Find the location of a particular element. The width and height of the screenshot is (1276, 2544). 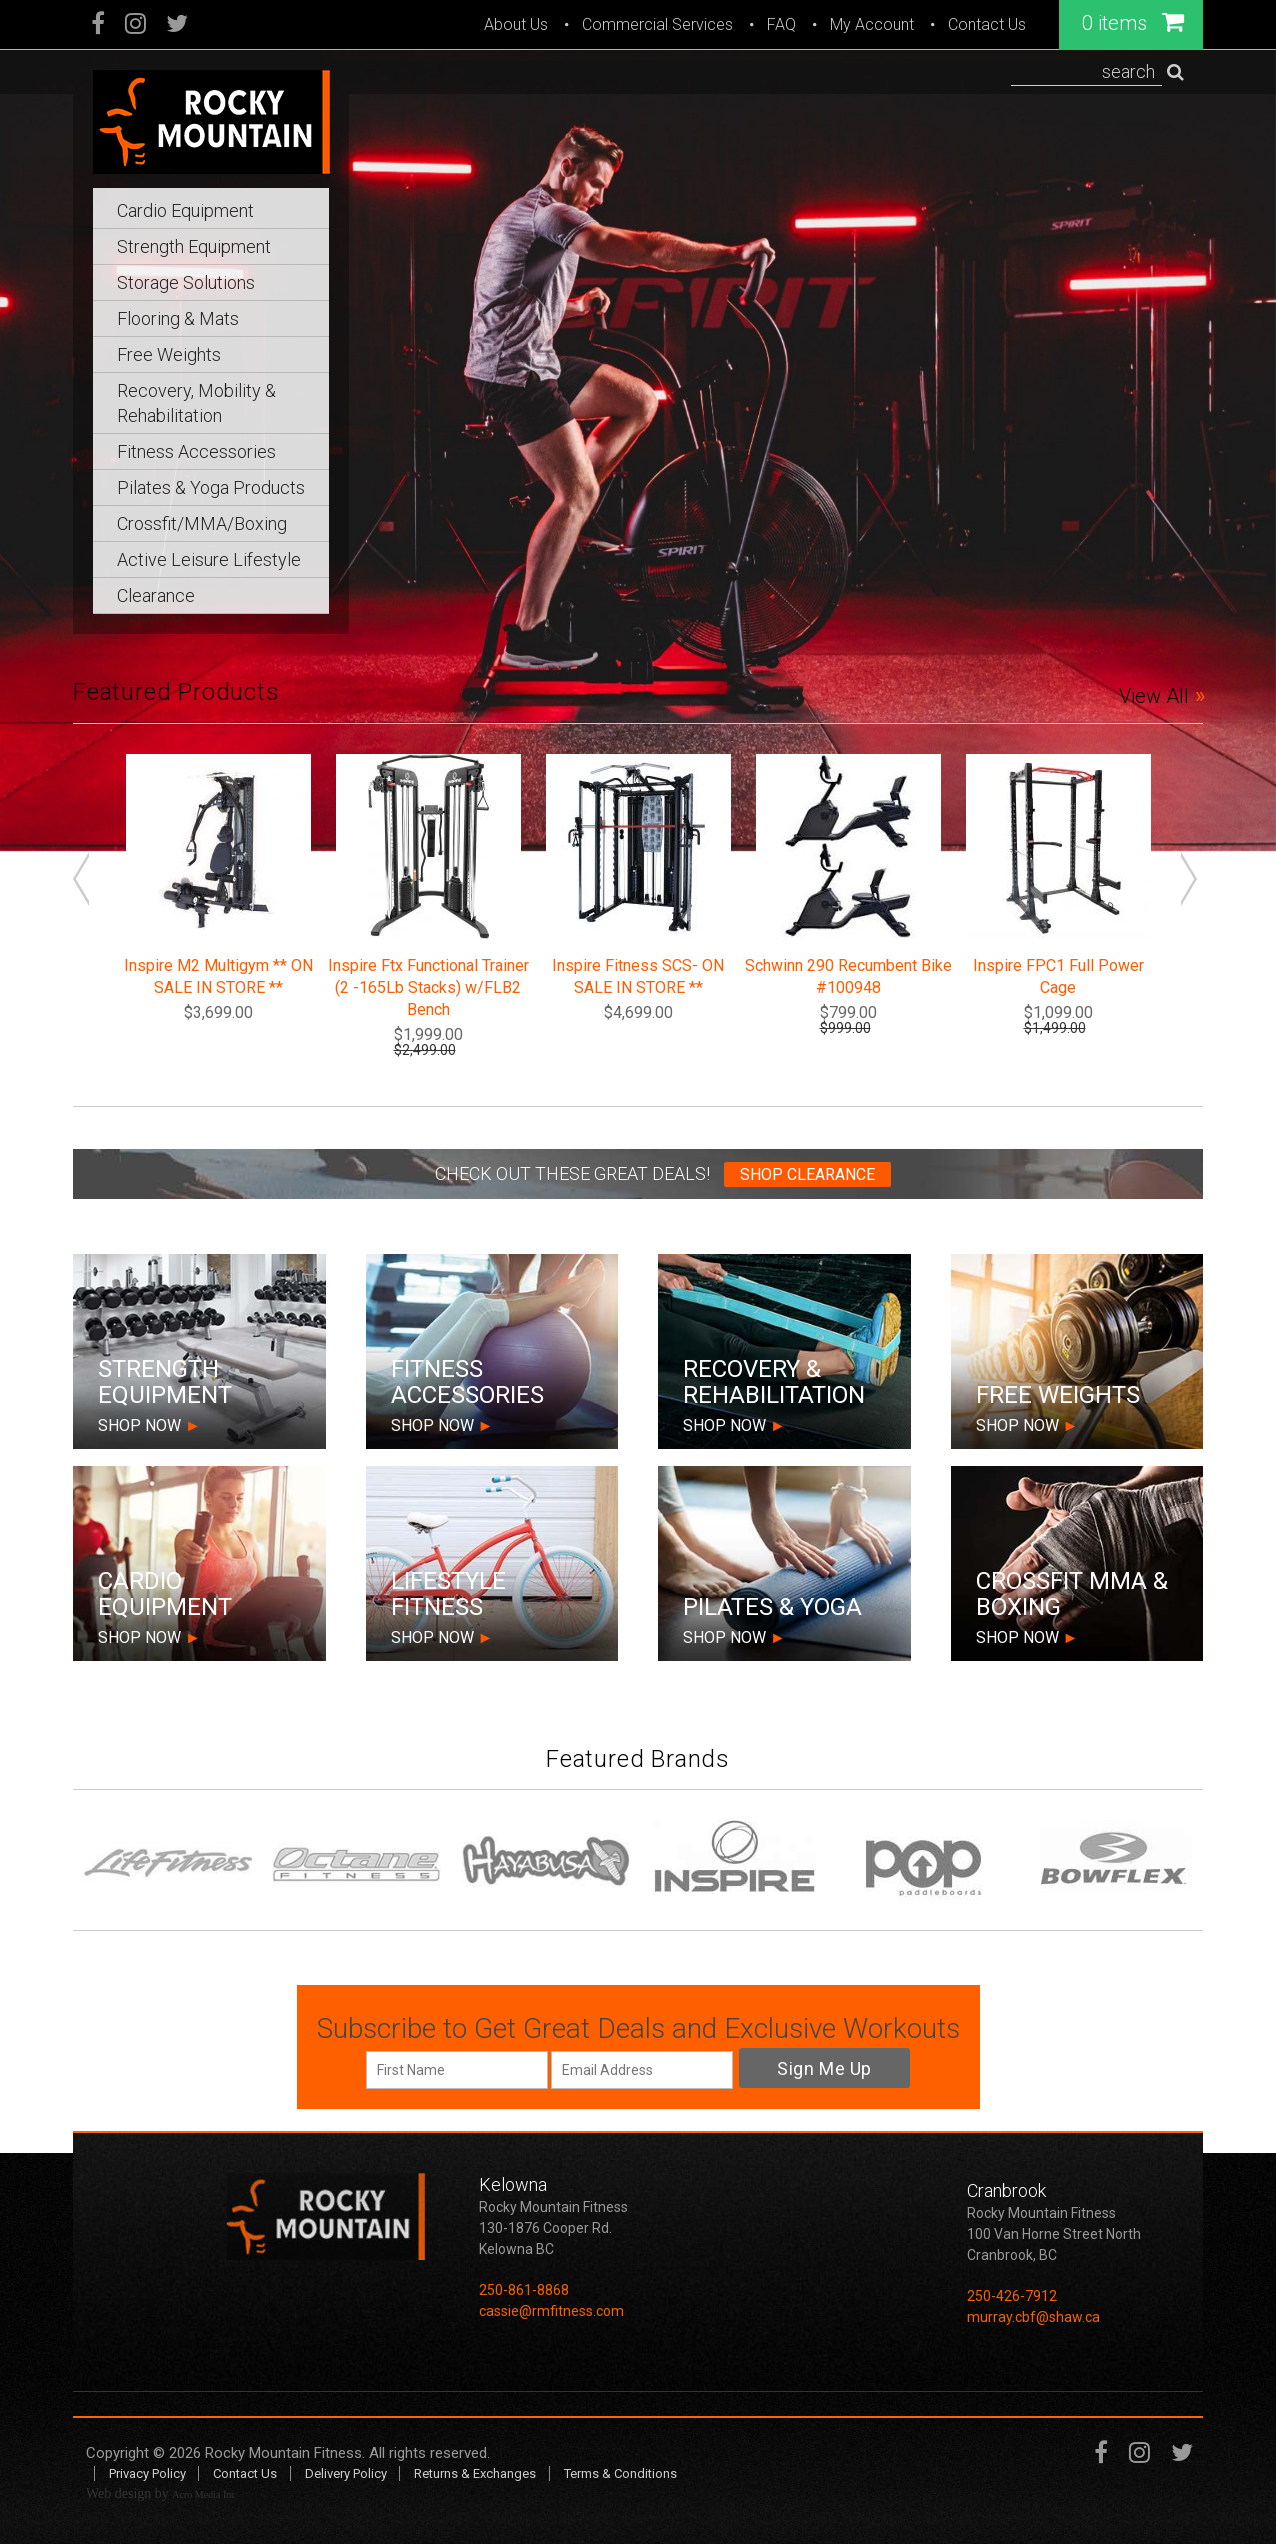

FAQ is located at coordinates (781, 25).